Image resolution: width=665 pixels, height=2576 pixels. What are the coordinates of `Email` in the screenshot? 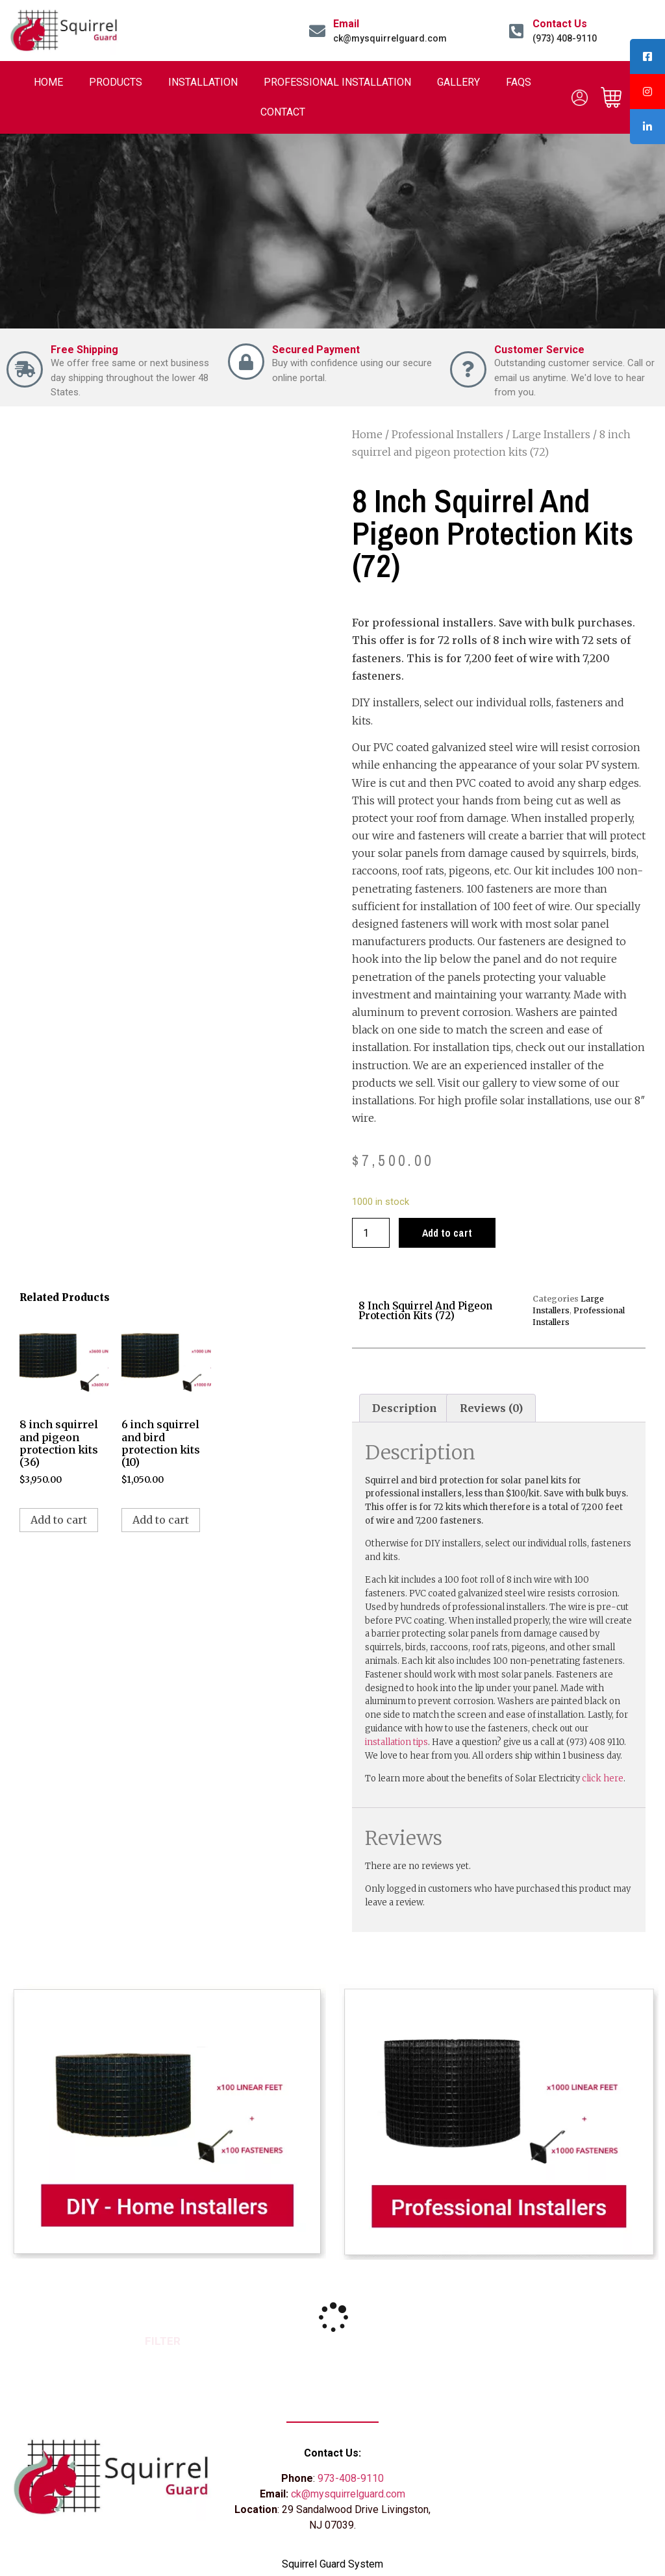 It's located at (346, 24).